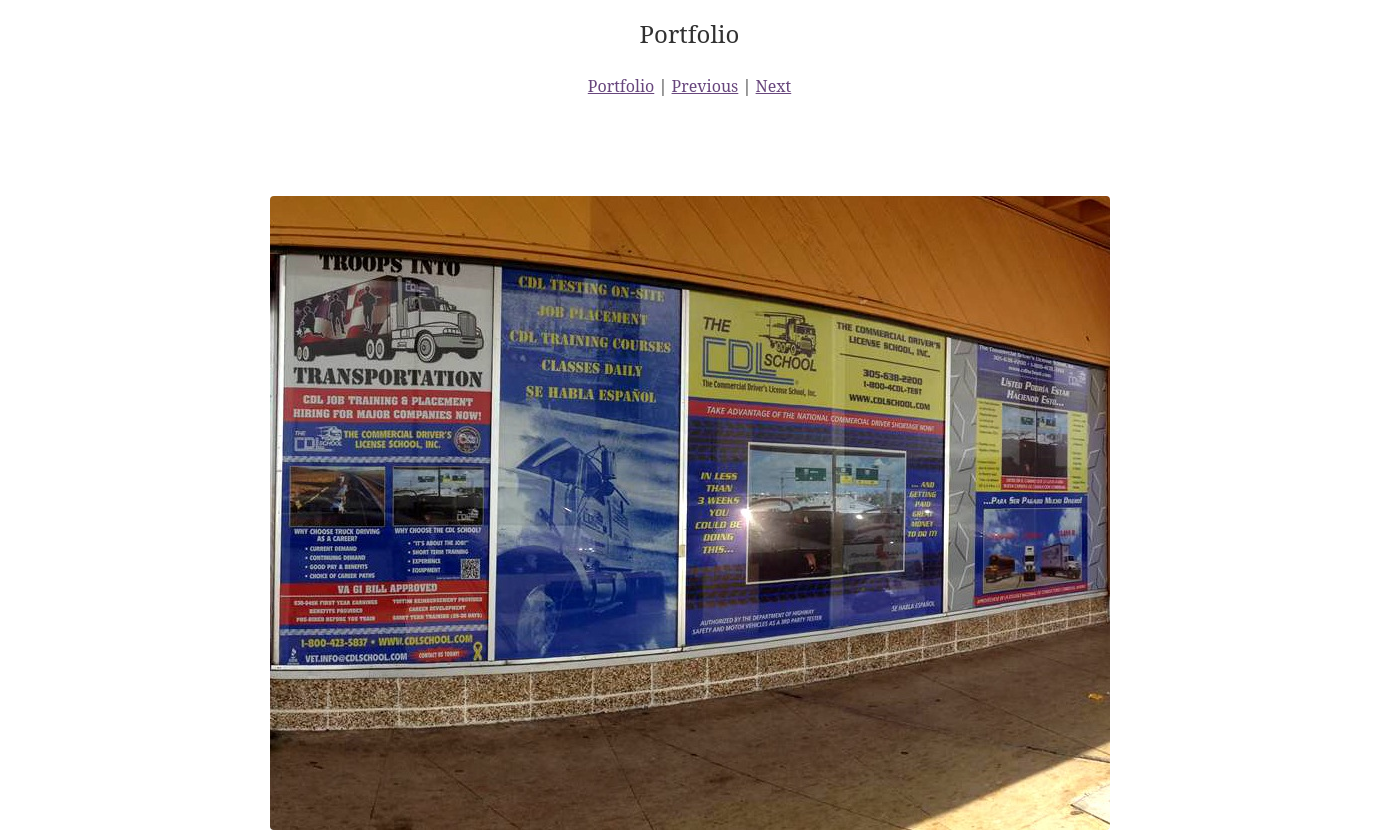 This screenshot has height=838, width=1379. What do you see at coordinates (705, 86) in the screenshot?
I see `Previous` at bounding box center [705, 86].